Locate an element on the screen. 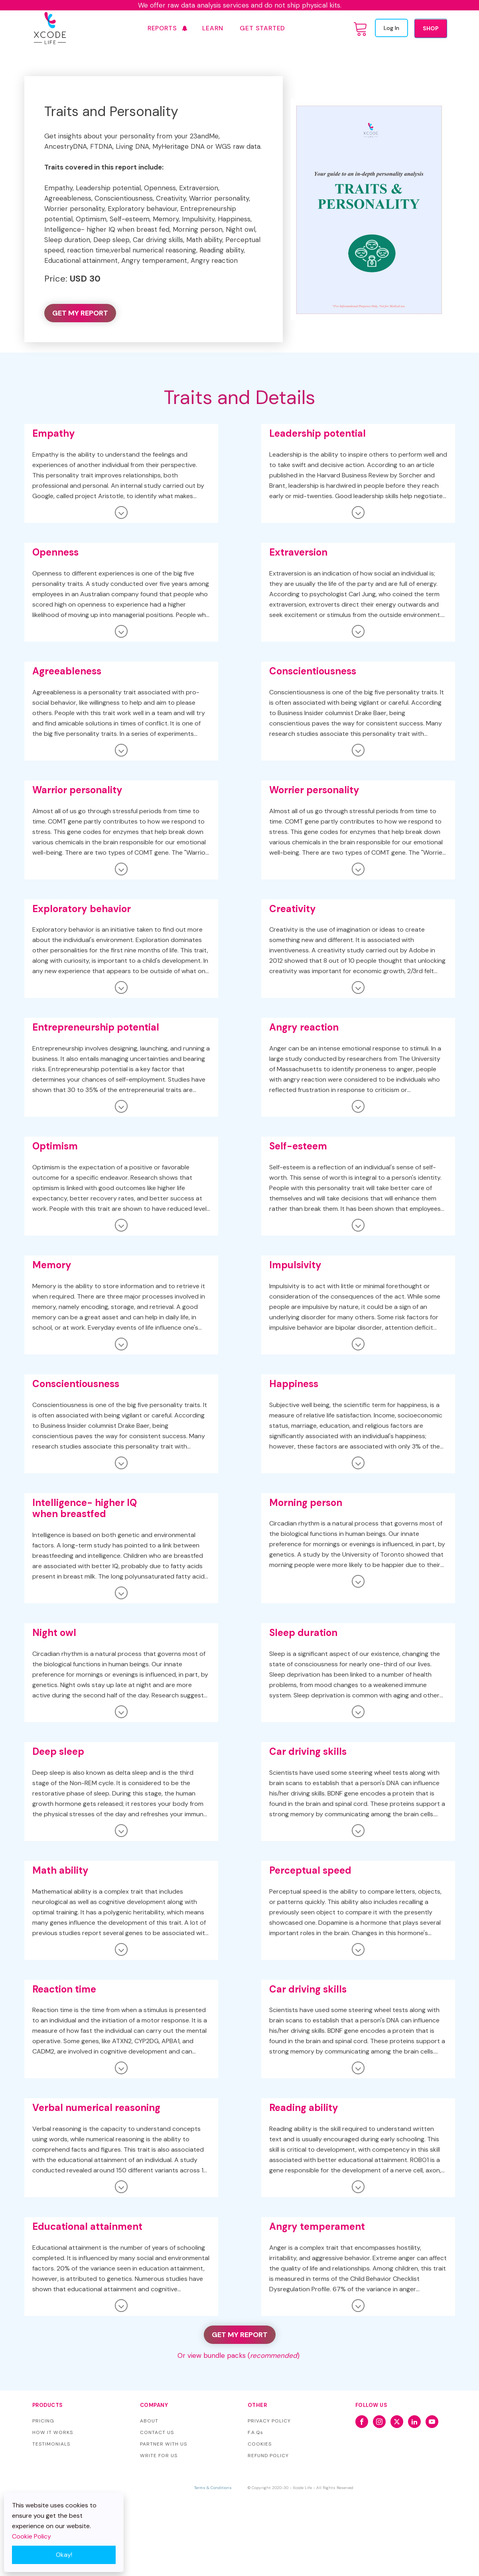 The image size is (479, 2576). Or view bundle packs () is located at coordinates (239, 2355).